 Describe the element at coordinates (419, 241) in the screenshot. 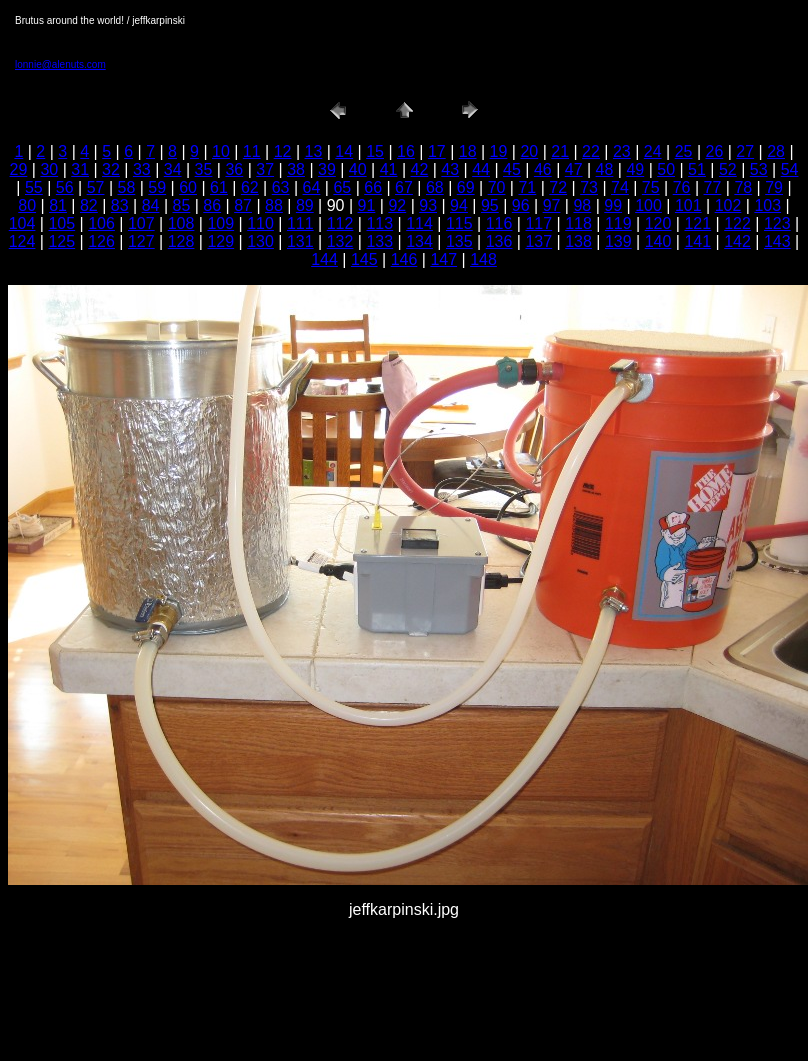

I see `134` at that location.